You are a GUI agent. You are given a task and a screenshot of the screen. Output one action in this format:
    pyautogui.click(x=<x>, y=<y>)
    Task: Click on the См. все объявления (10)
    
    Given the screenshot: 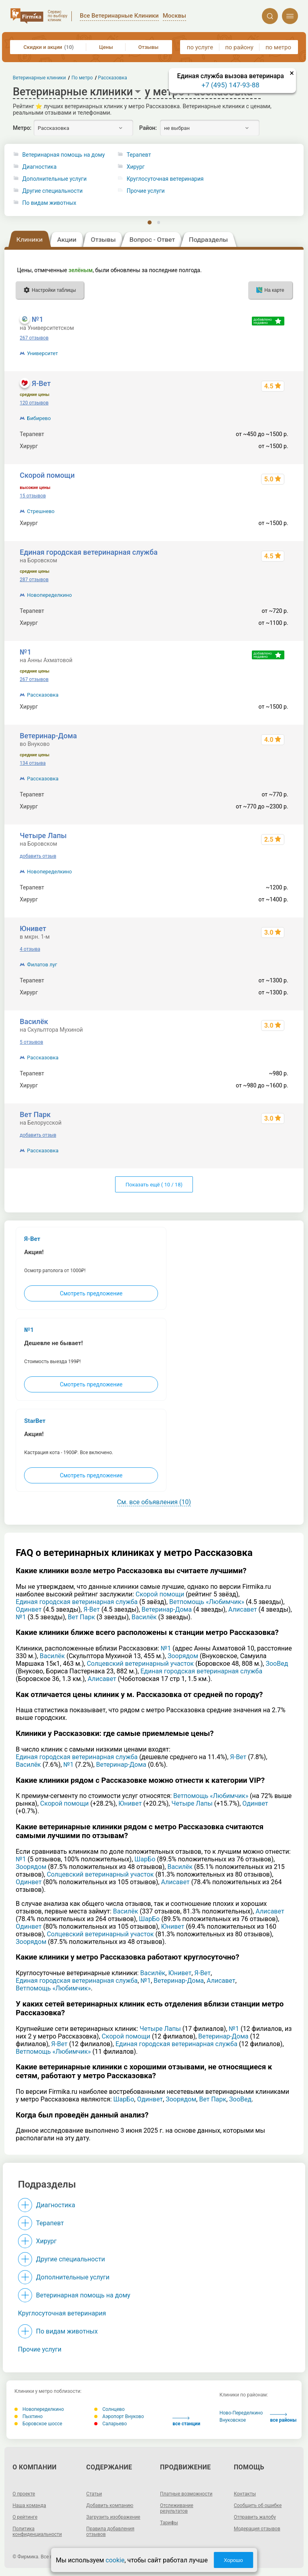 What is the action you would take?
    pyautogui.click(x=154, y=1502)
    